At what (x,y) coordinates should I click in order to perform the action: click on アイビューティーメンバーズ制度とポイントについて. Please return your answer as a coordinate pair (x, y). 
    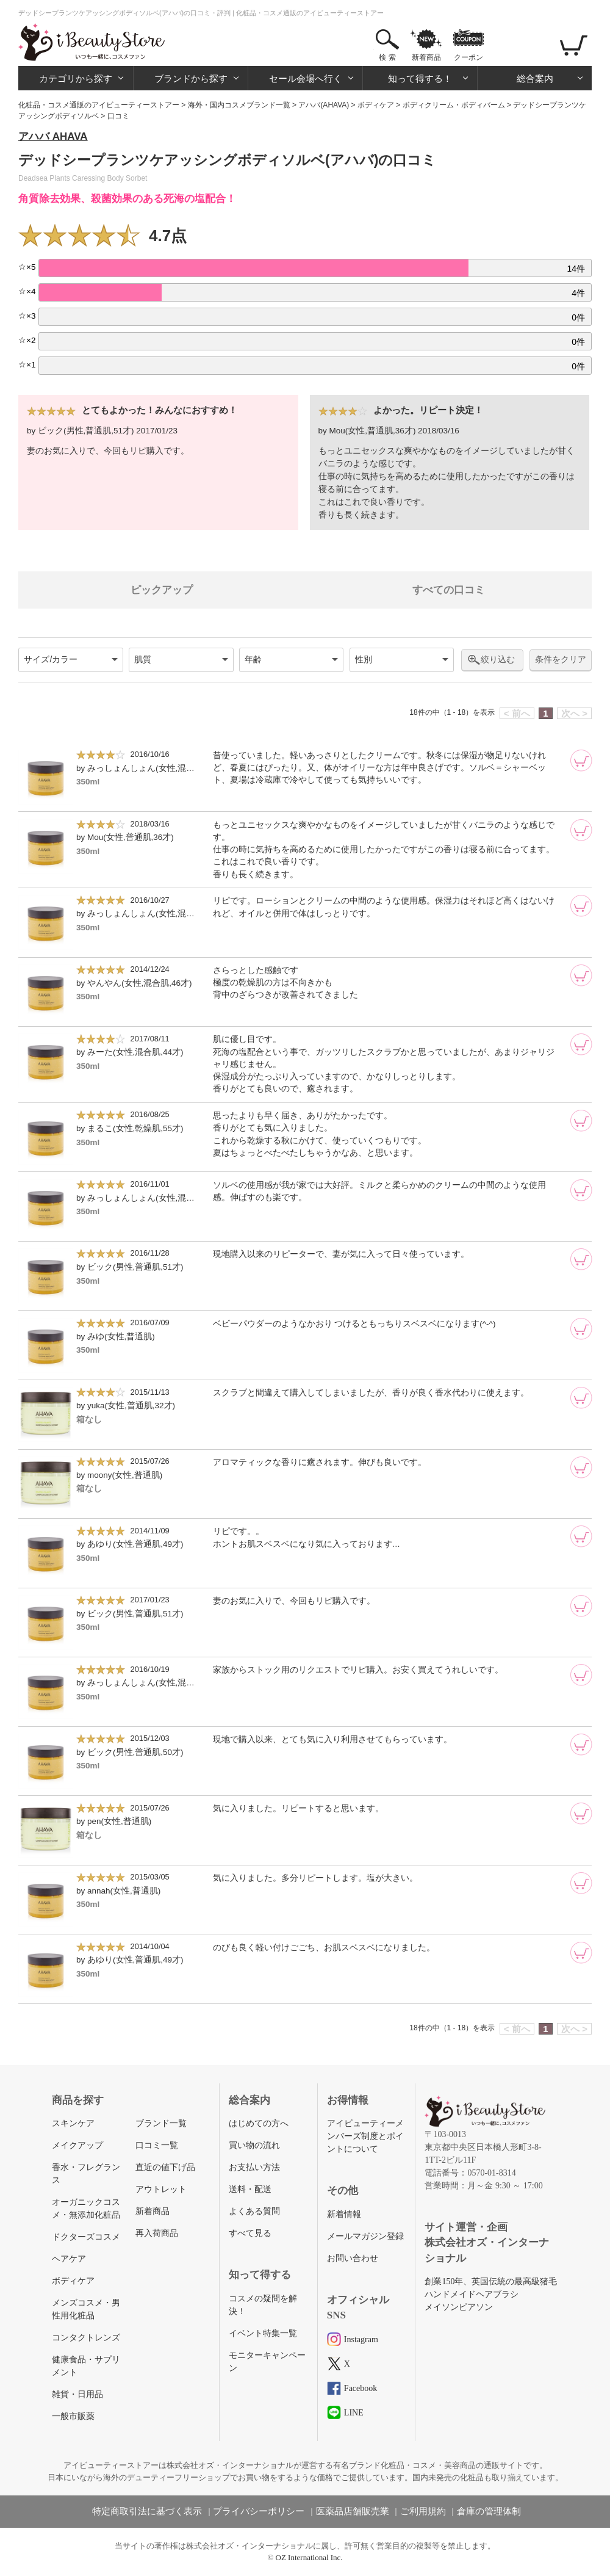
    Looking at the image, I should click on (365, 2136).